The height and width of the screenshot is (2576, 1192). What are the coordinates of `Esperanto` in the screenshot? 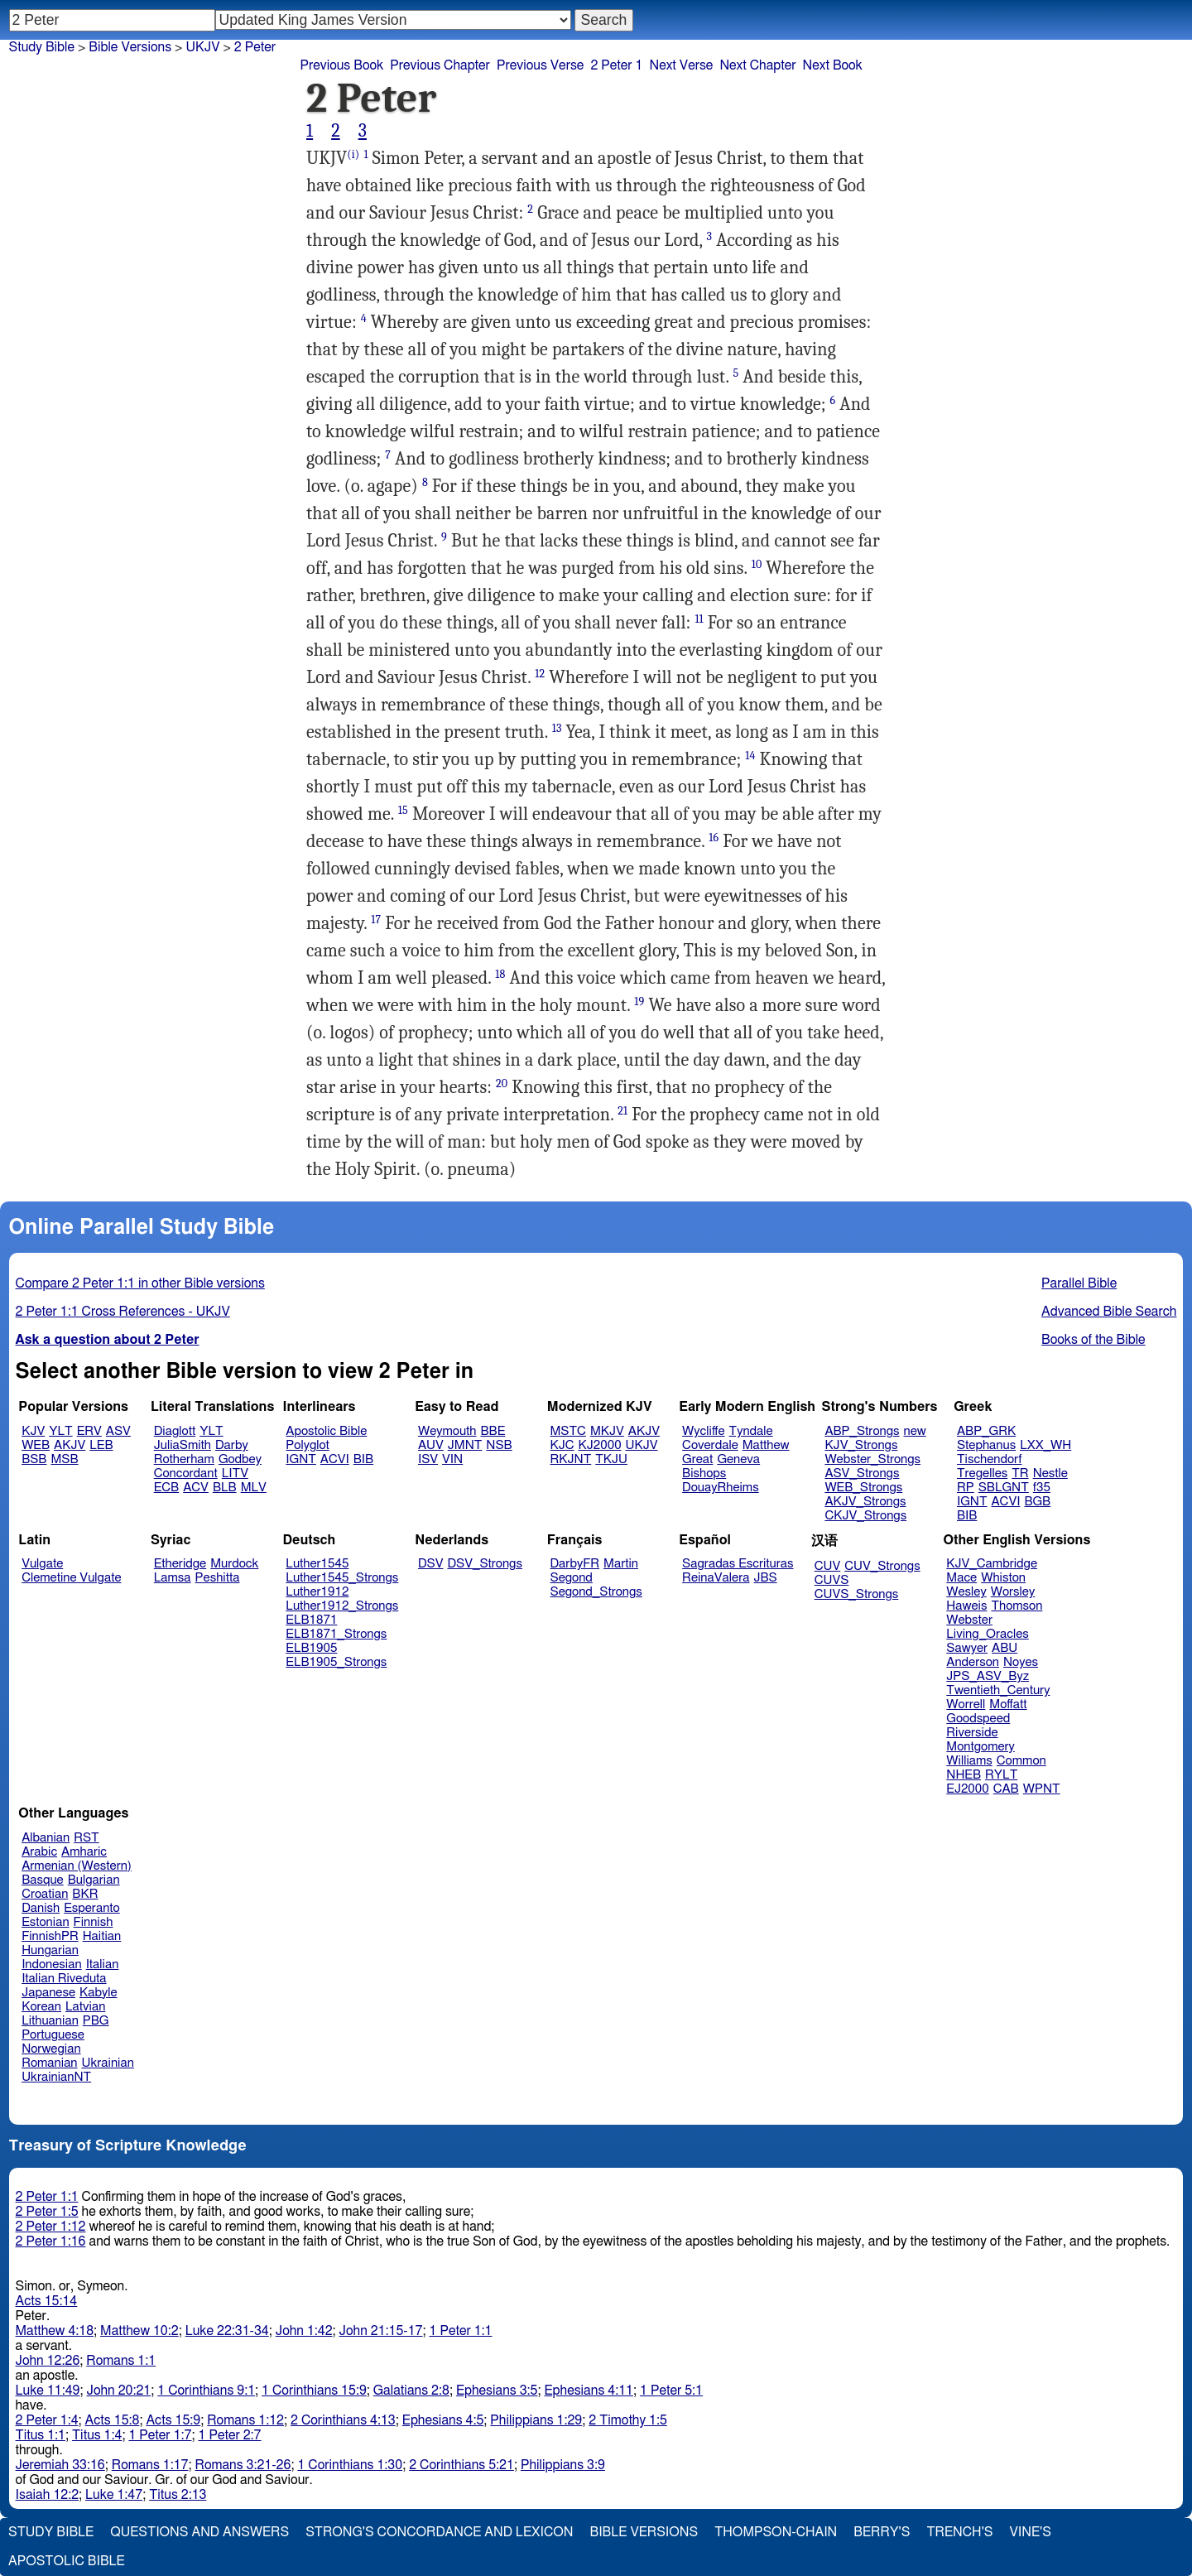 It's located at (92, 1908).